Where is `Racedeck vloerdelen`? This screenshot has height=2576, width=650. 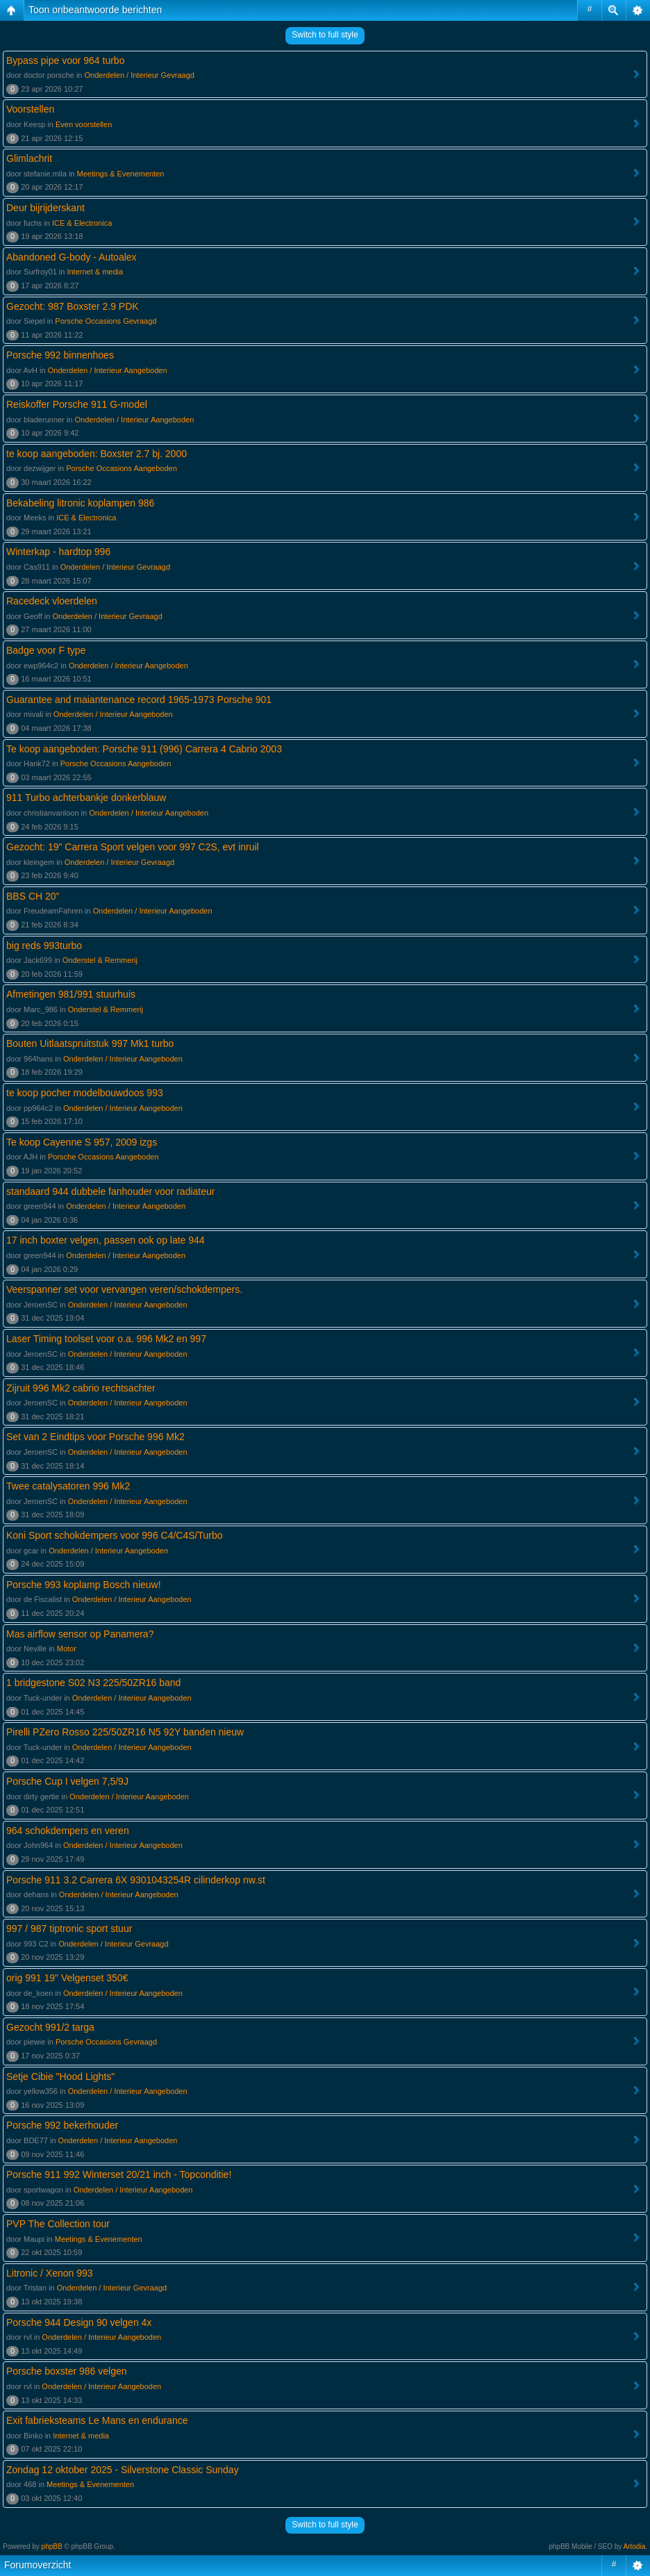 Racedeck vloerdelen is located at coordinates (51, 600).